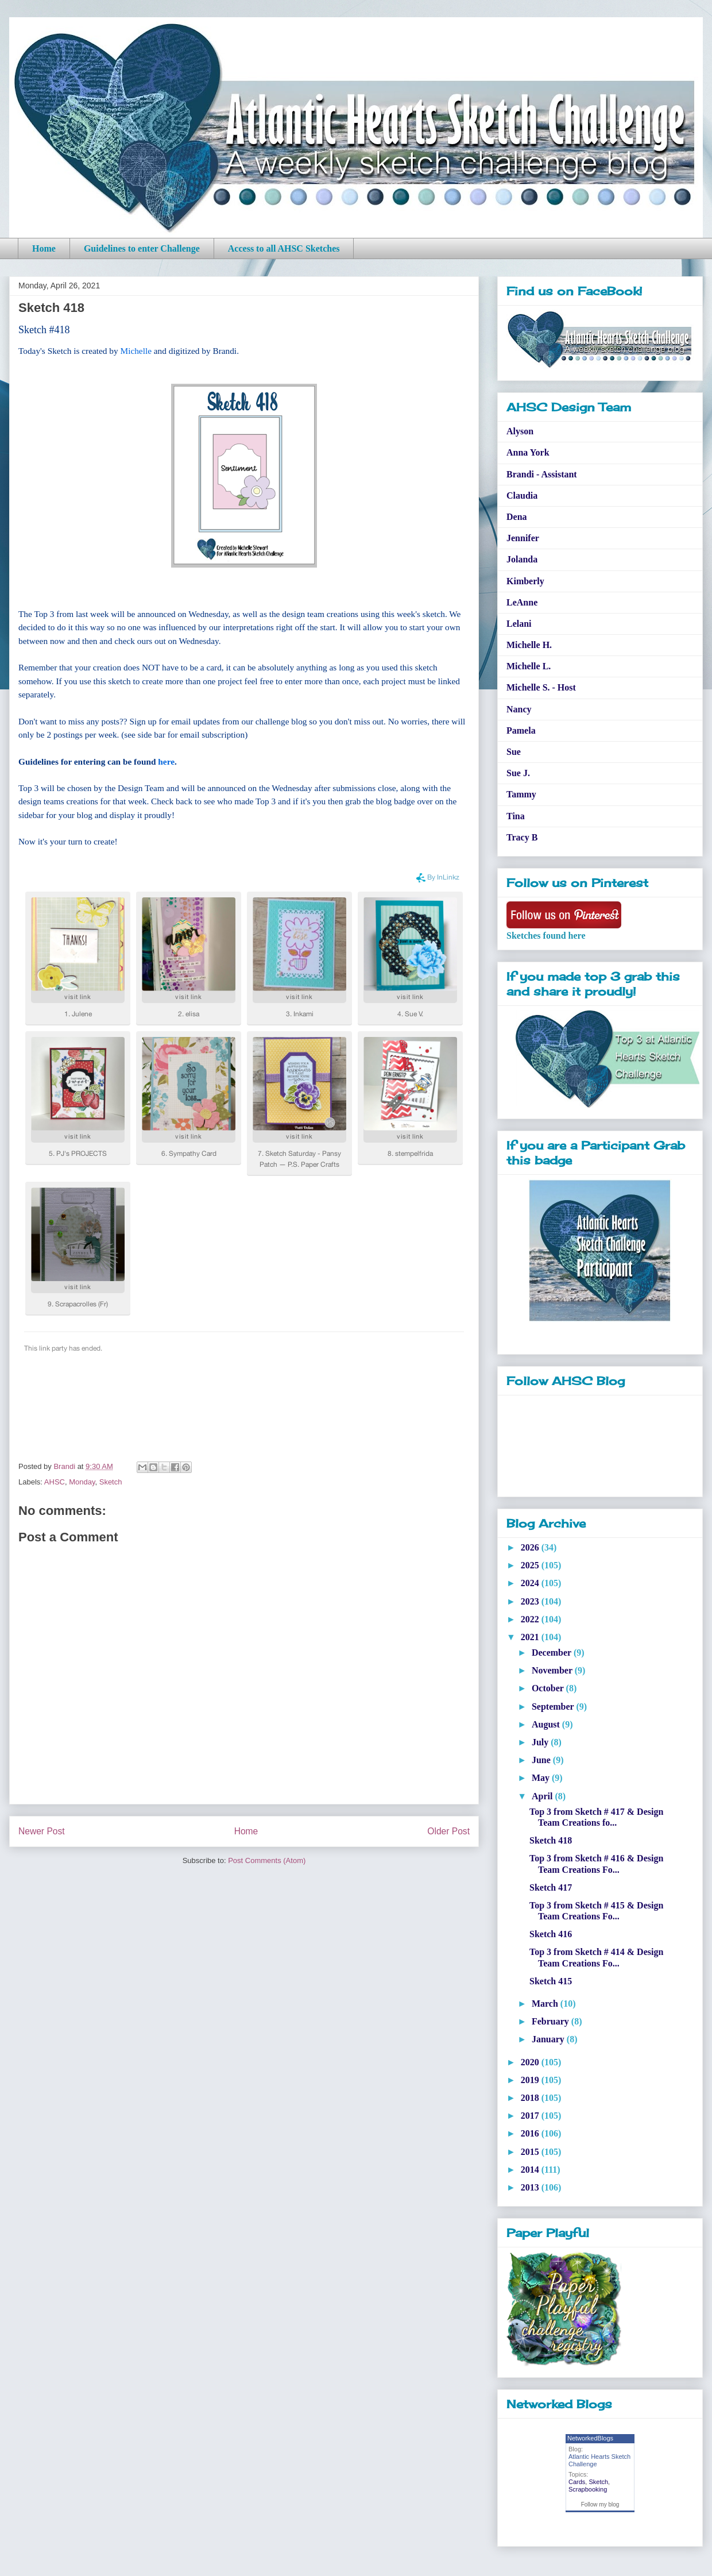 The image size is (712, 2576). Describe the element at coordinates (521, 837) in the screenshot. I see `Tracy B` at that location.